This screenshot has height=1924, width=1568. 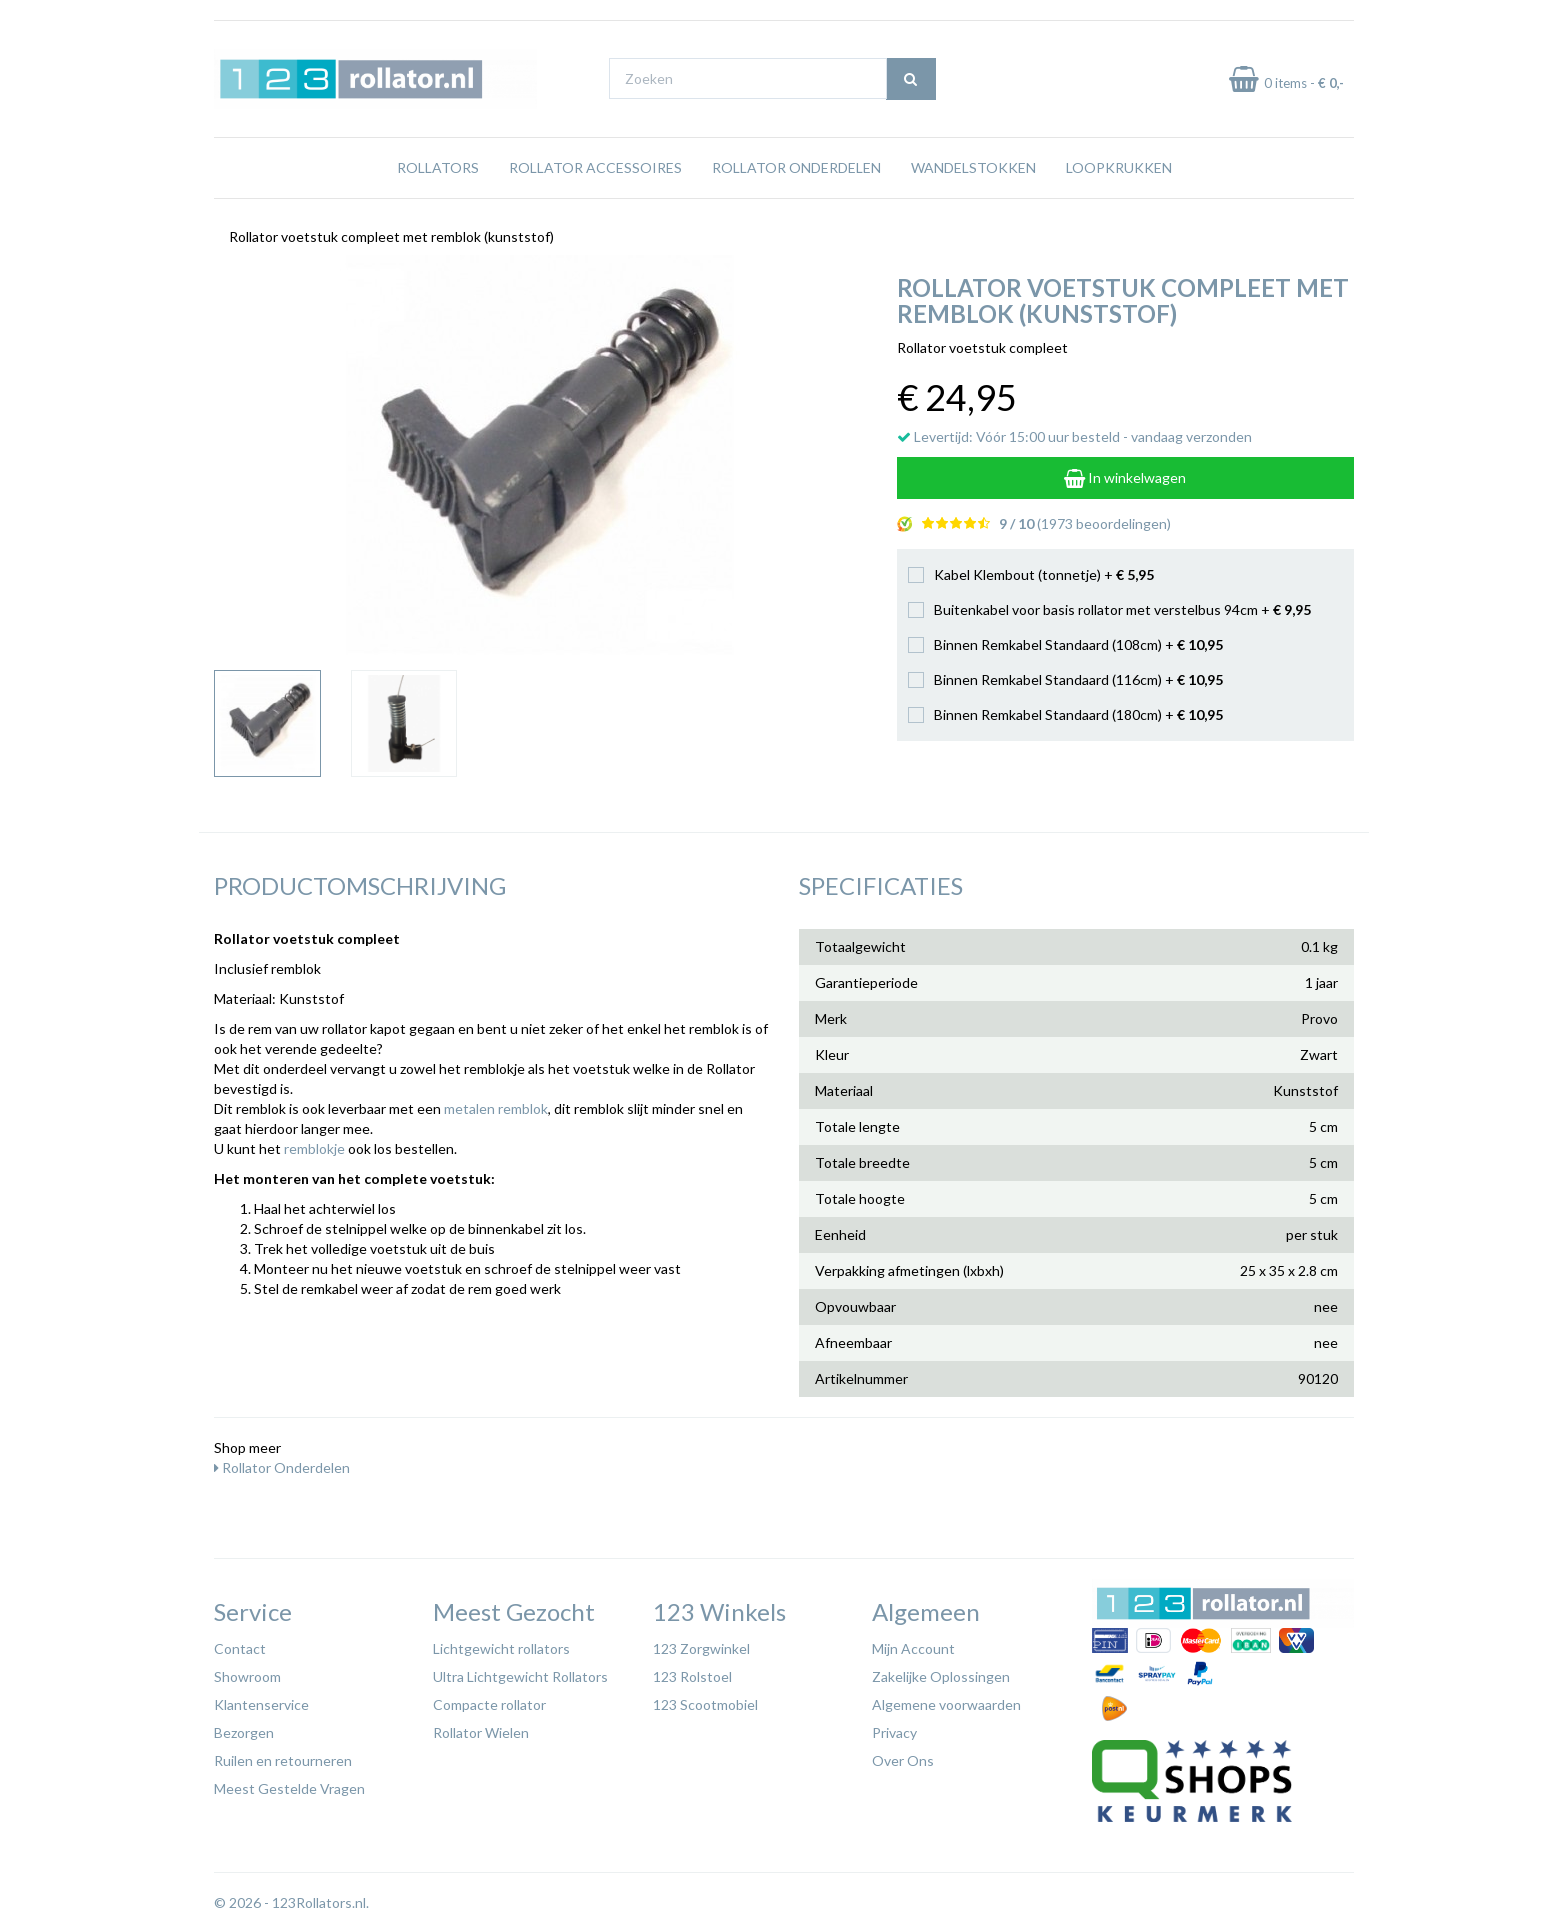 What do you see at coordinates (244, 1732) in the screenshot?
I see `Bezorgen` at bounding box center [244, 1732].